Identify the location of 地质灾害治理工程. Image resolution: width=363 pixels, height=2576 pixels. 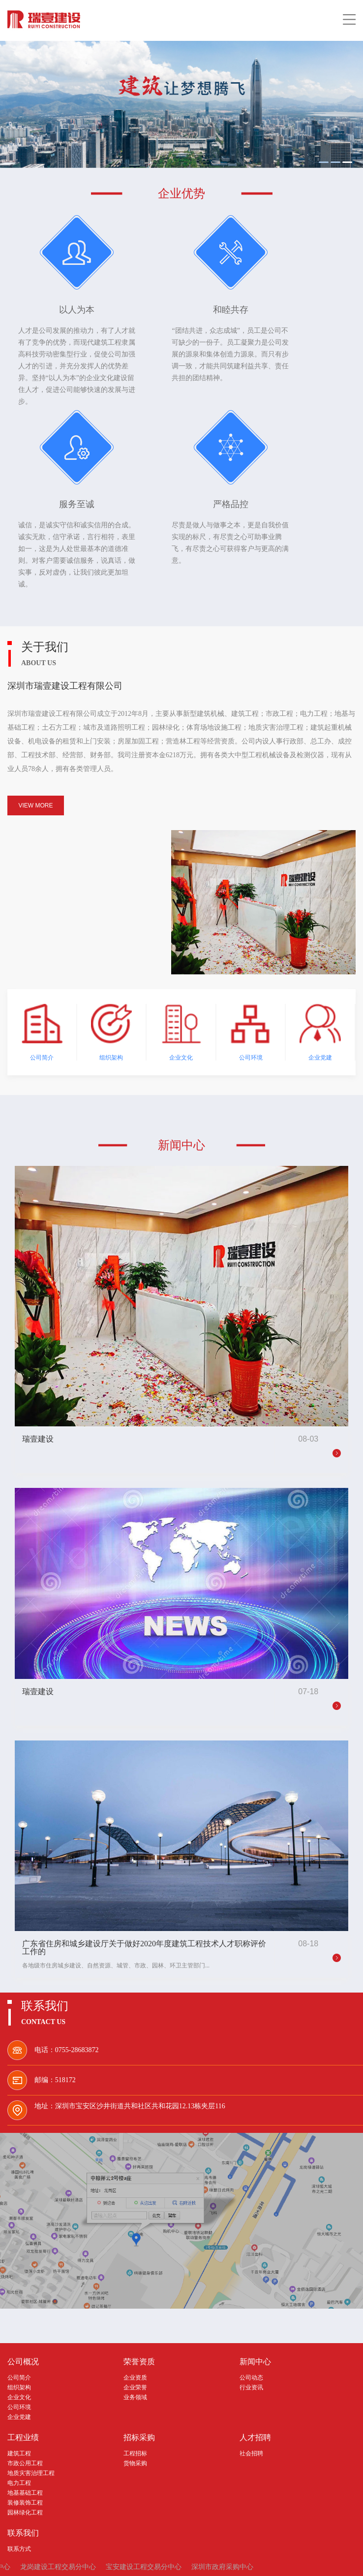
(31, 2441).